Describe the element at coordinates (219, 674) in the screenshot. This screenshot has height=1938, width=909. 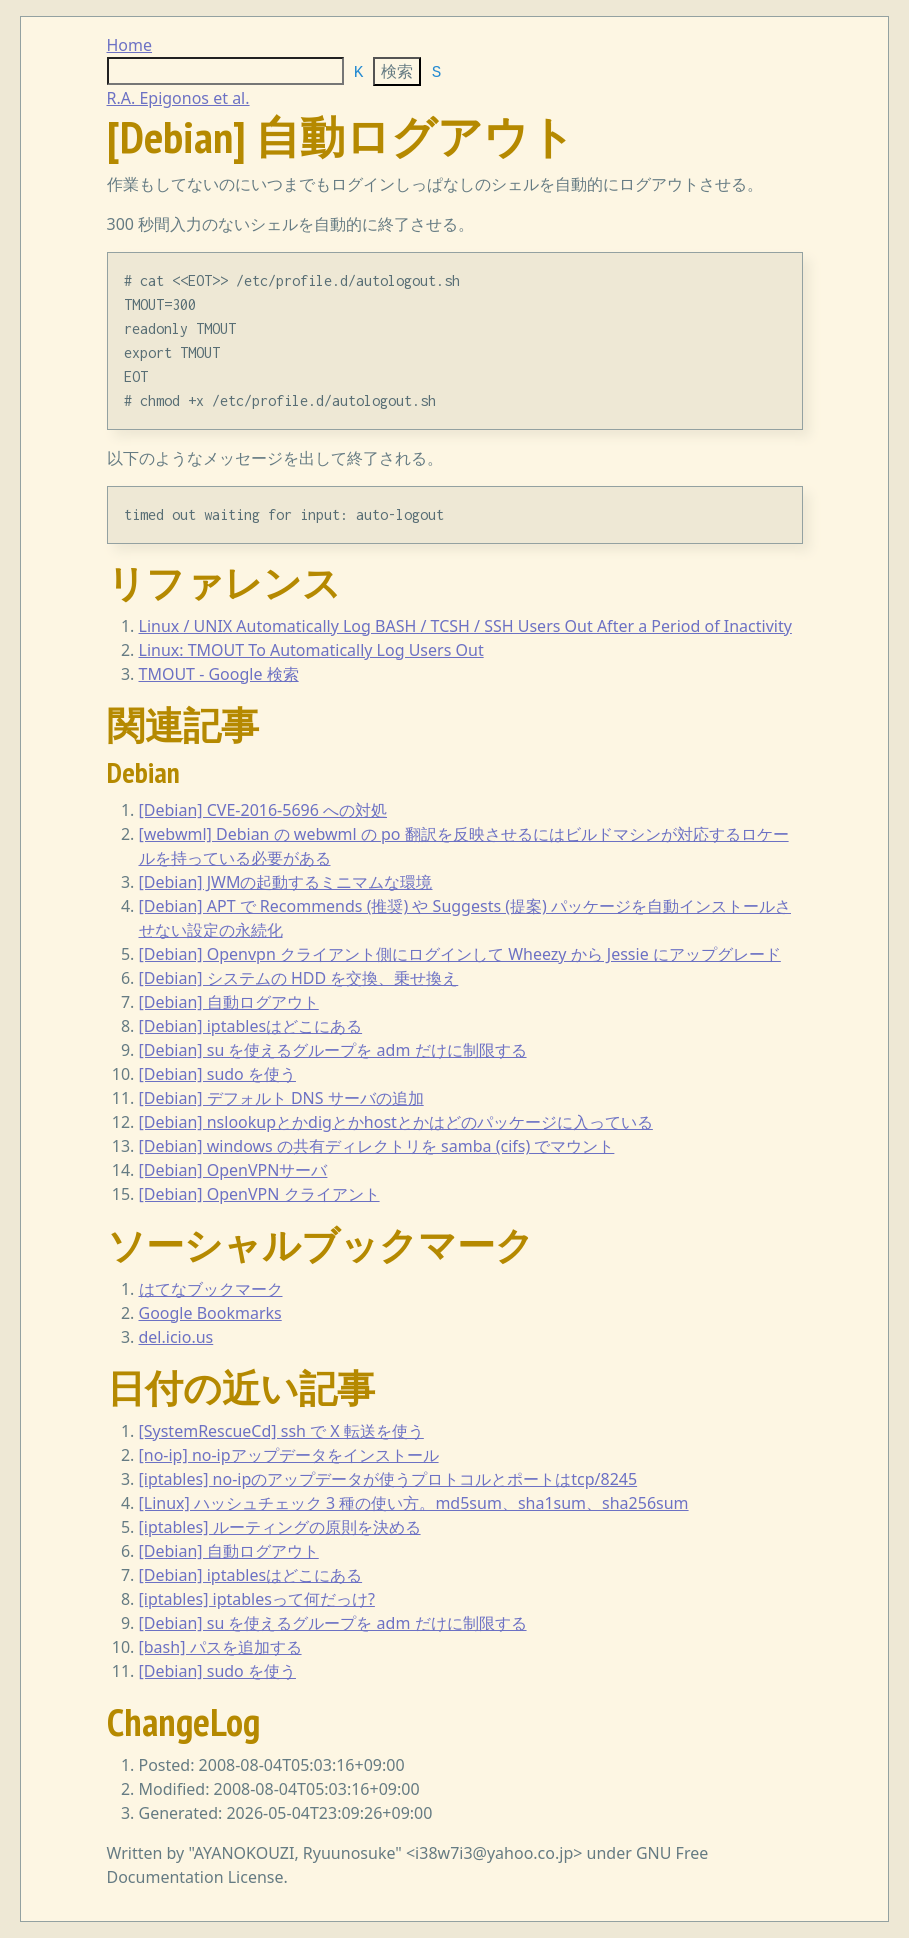
I see `TMOUT - Google 検索` at that location.